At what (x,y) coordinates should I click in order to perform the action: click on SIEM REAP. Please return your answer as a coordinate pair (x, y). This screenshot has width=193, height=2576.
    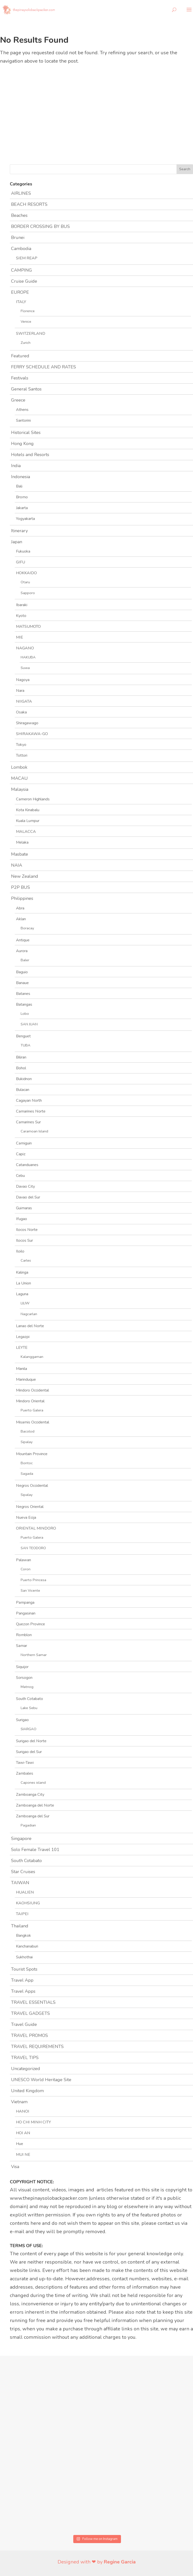
    Looking at the image, I should click on (26, 258).